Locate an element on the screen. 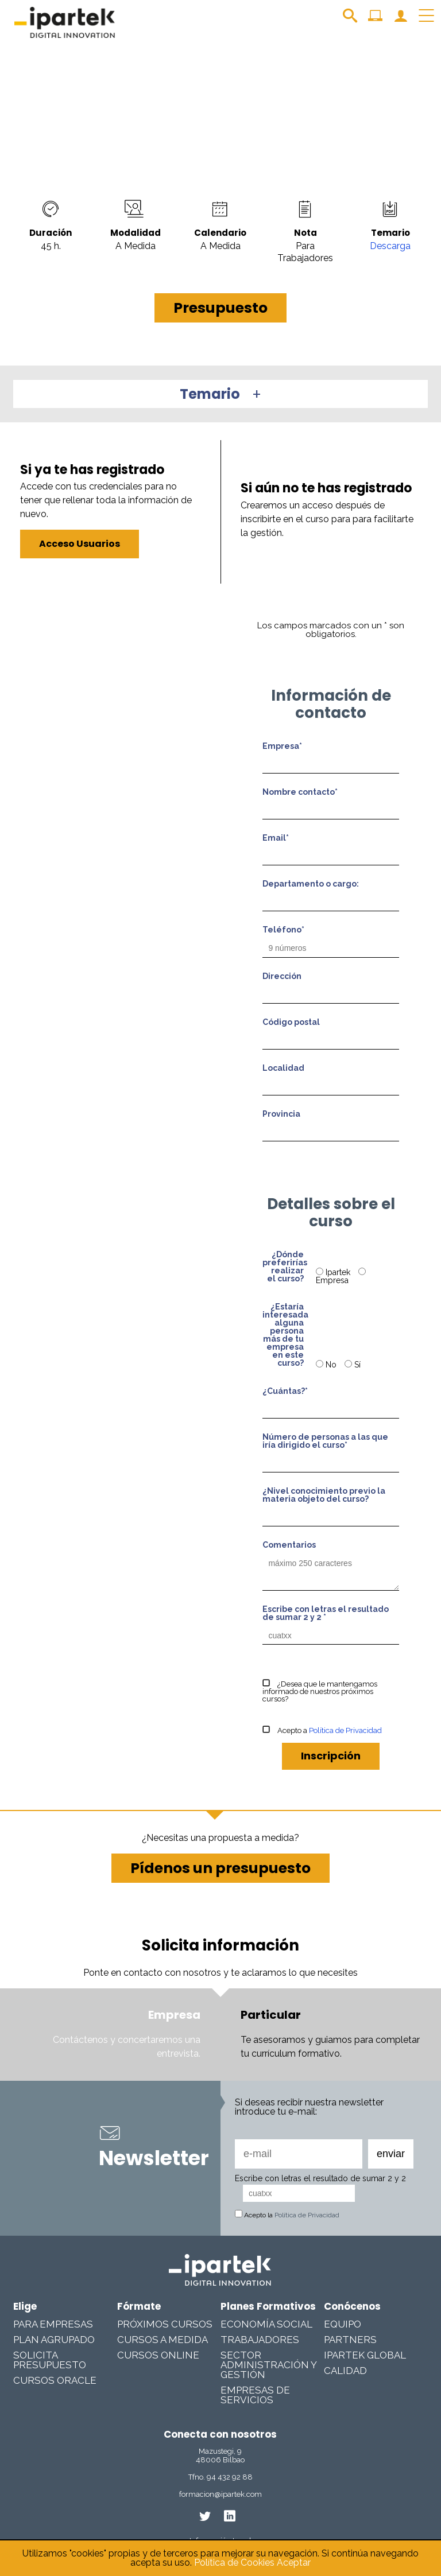 This screenshot has height=2576, width=441. Email* is located at coordinates (275, 838).